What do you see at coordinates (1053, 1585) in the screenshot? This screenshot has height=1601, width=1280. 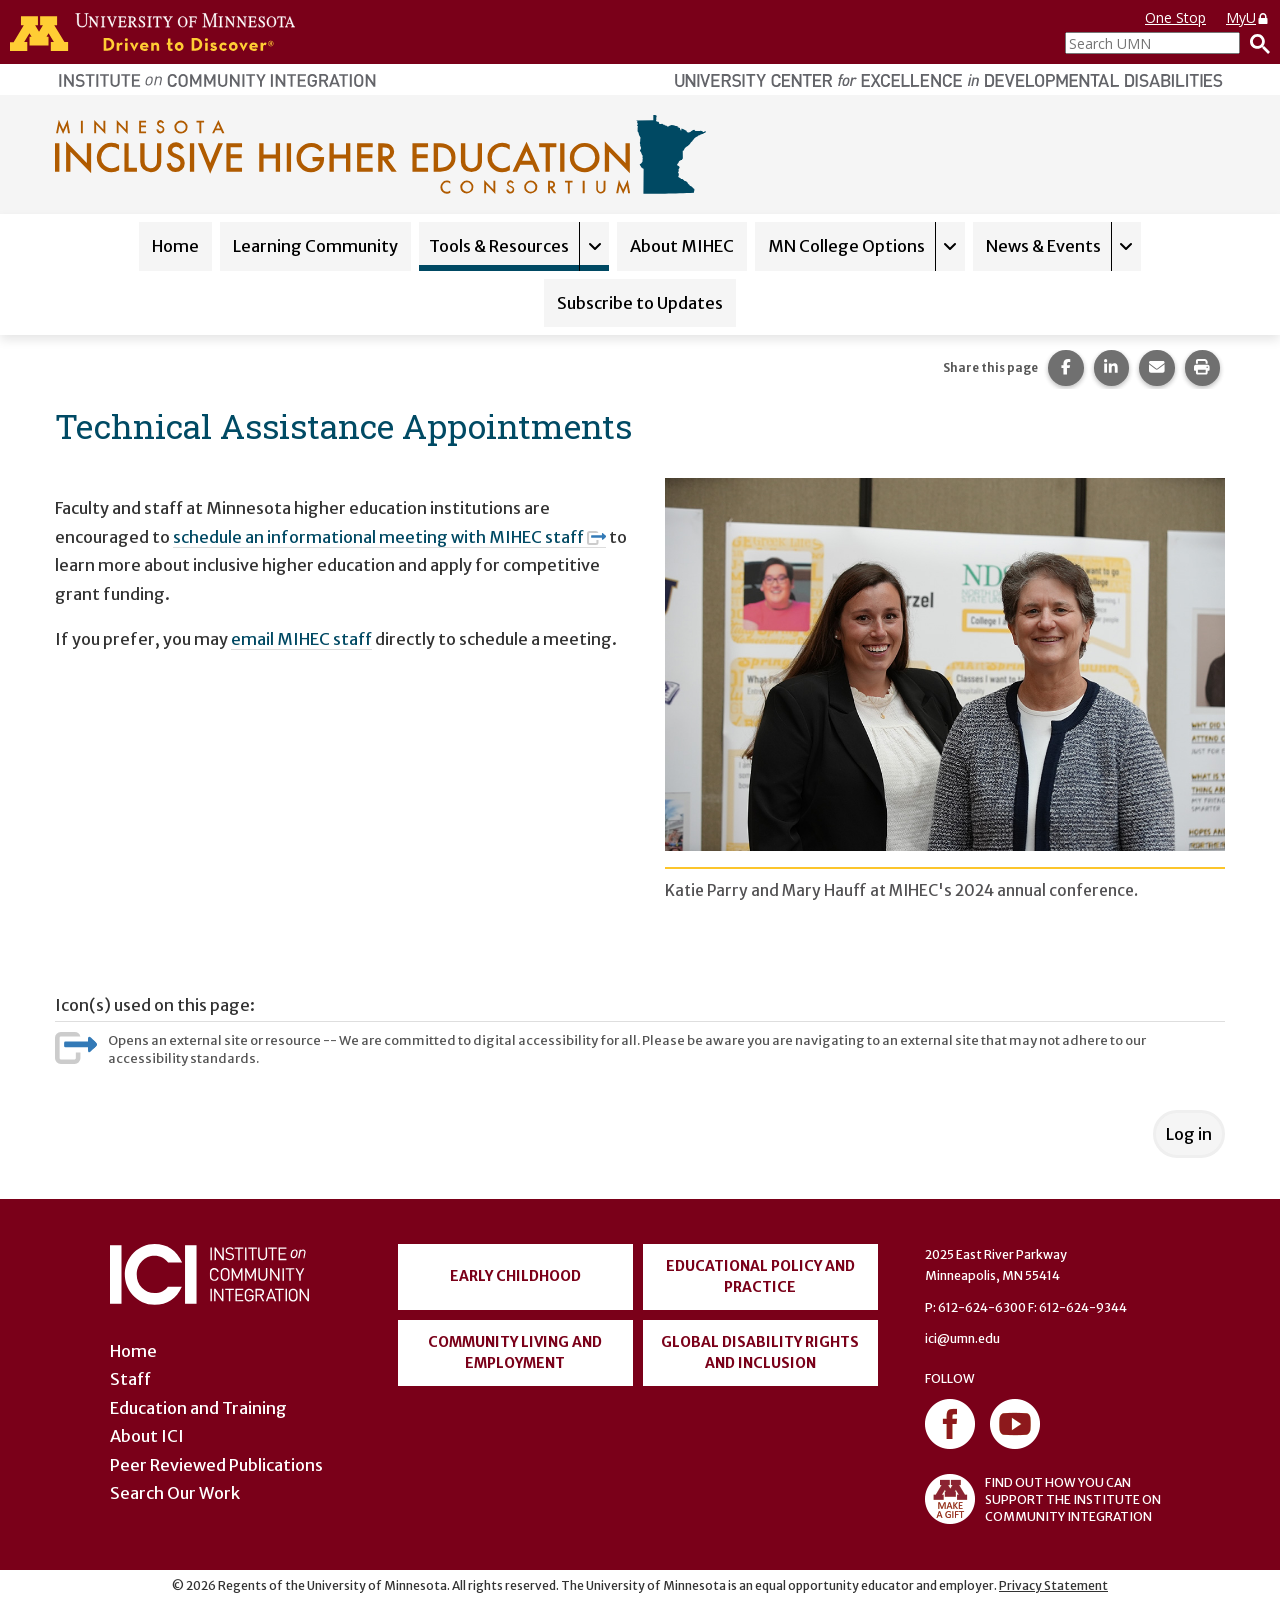 I see `Privacy Statement` at bounding box center [1053, 1585].